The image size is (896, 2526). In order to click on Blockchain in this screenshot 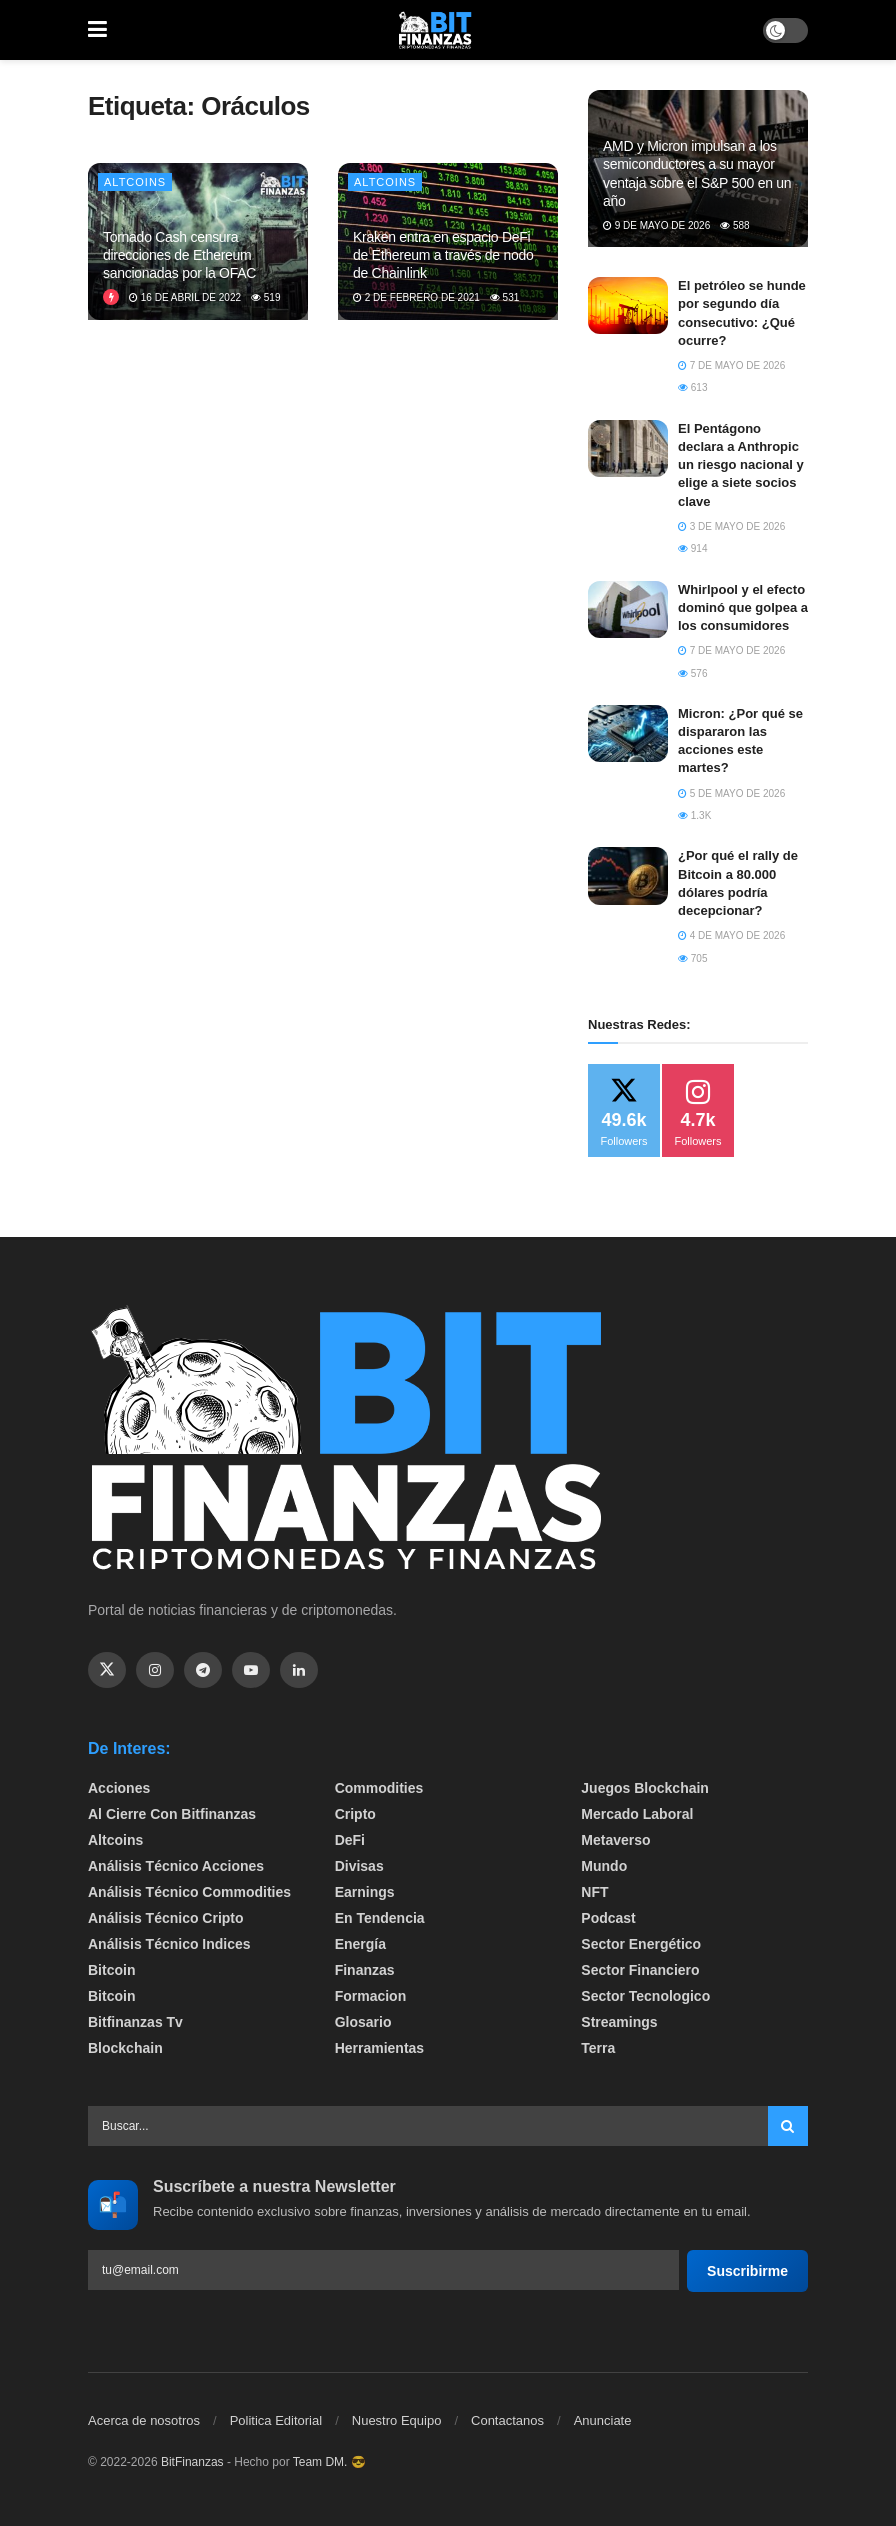, I will do `click(125, 2048)`.